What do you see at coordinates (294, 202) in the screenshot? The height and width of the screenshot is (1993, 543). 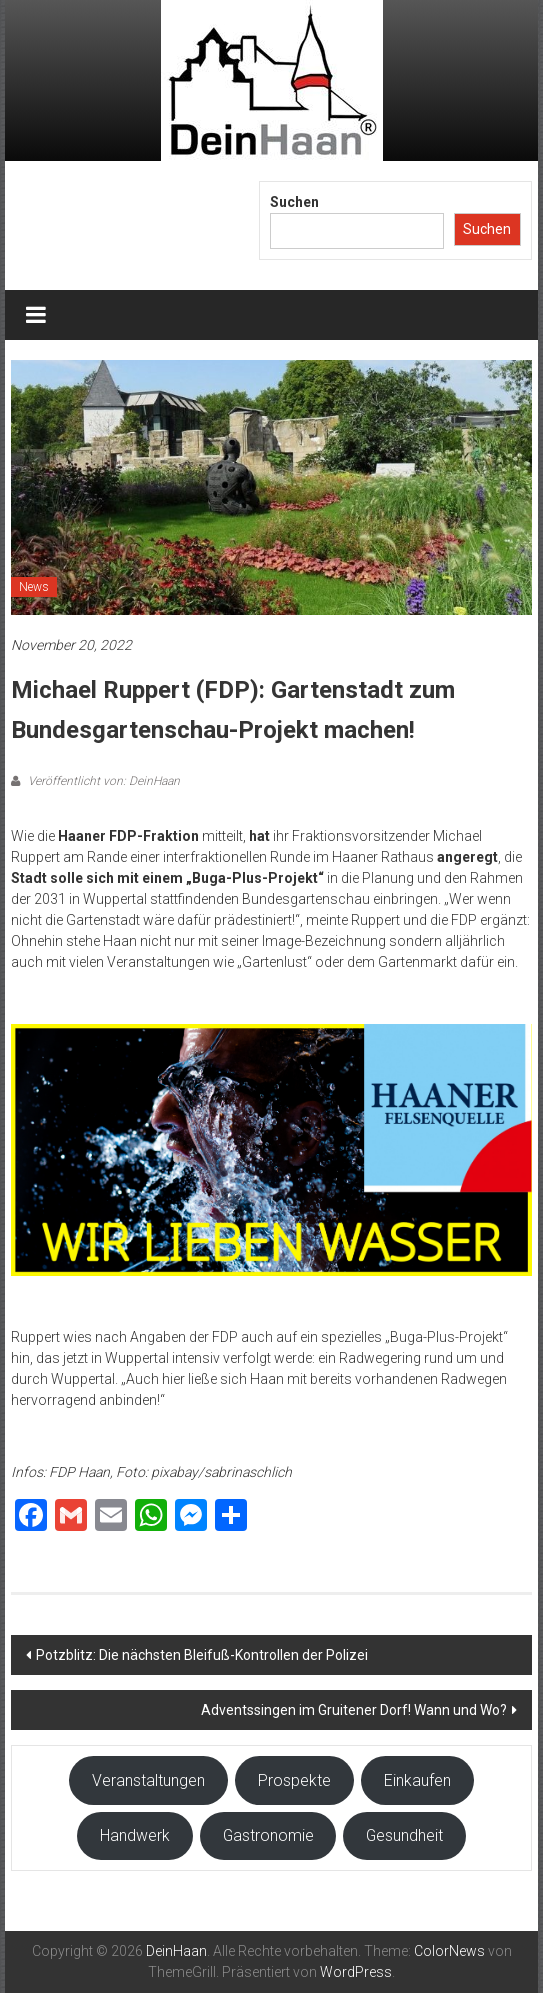 I see `Suchen` at bounding box center [294, 202].